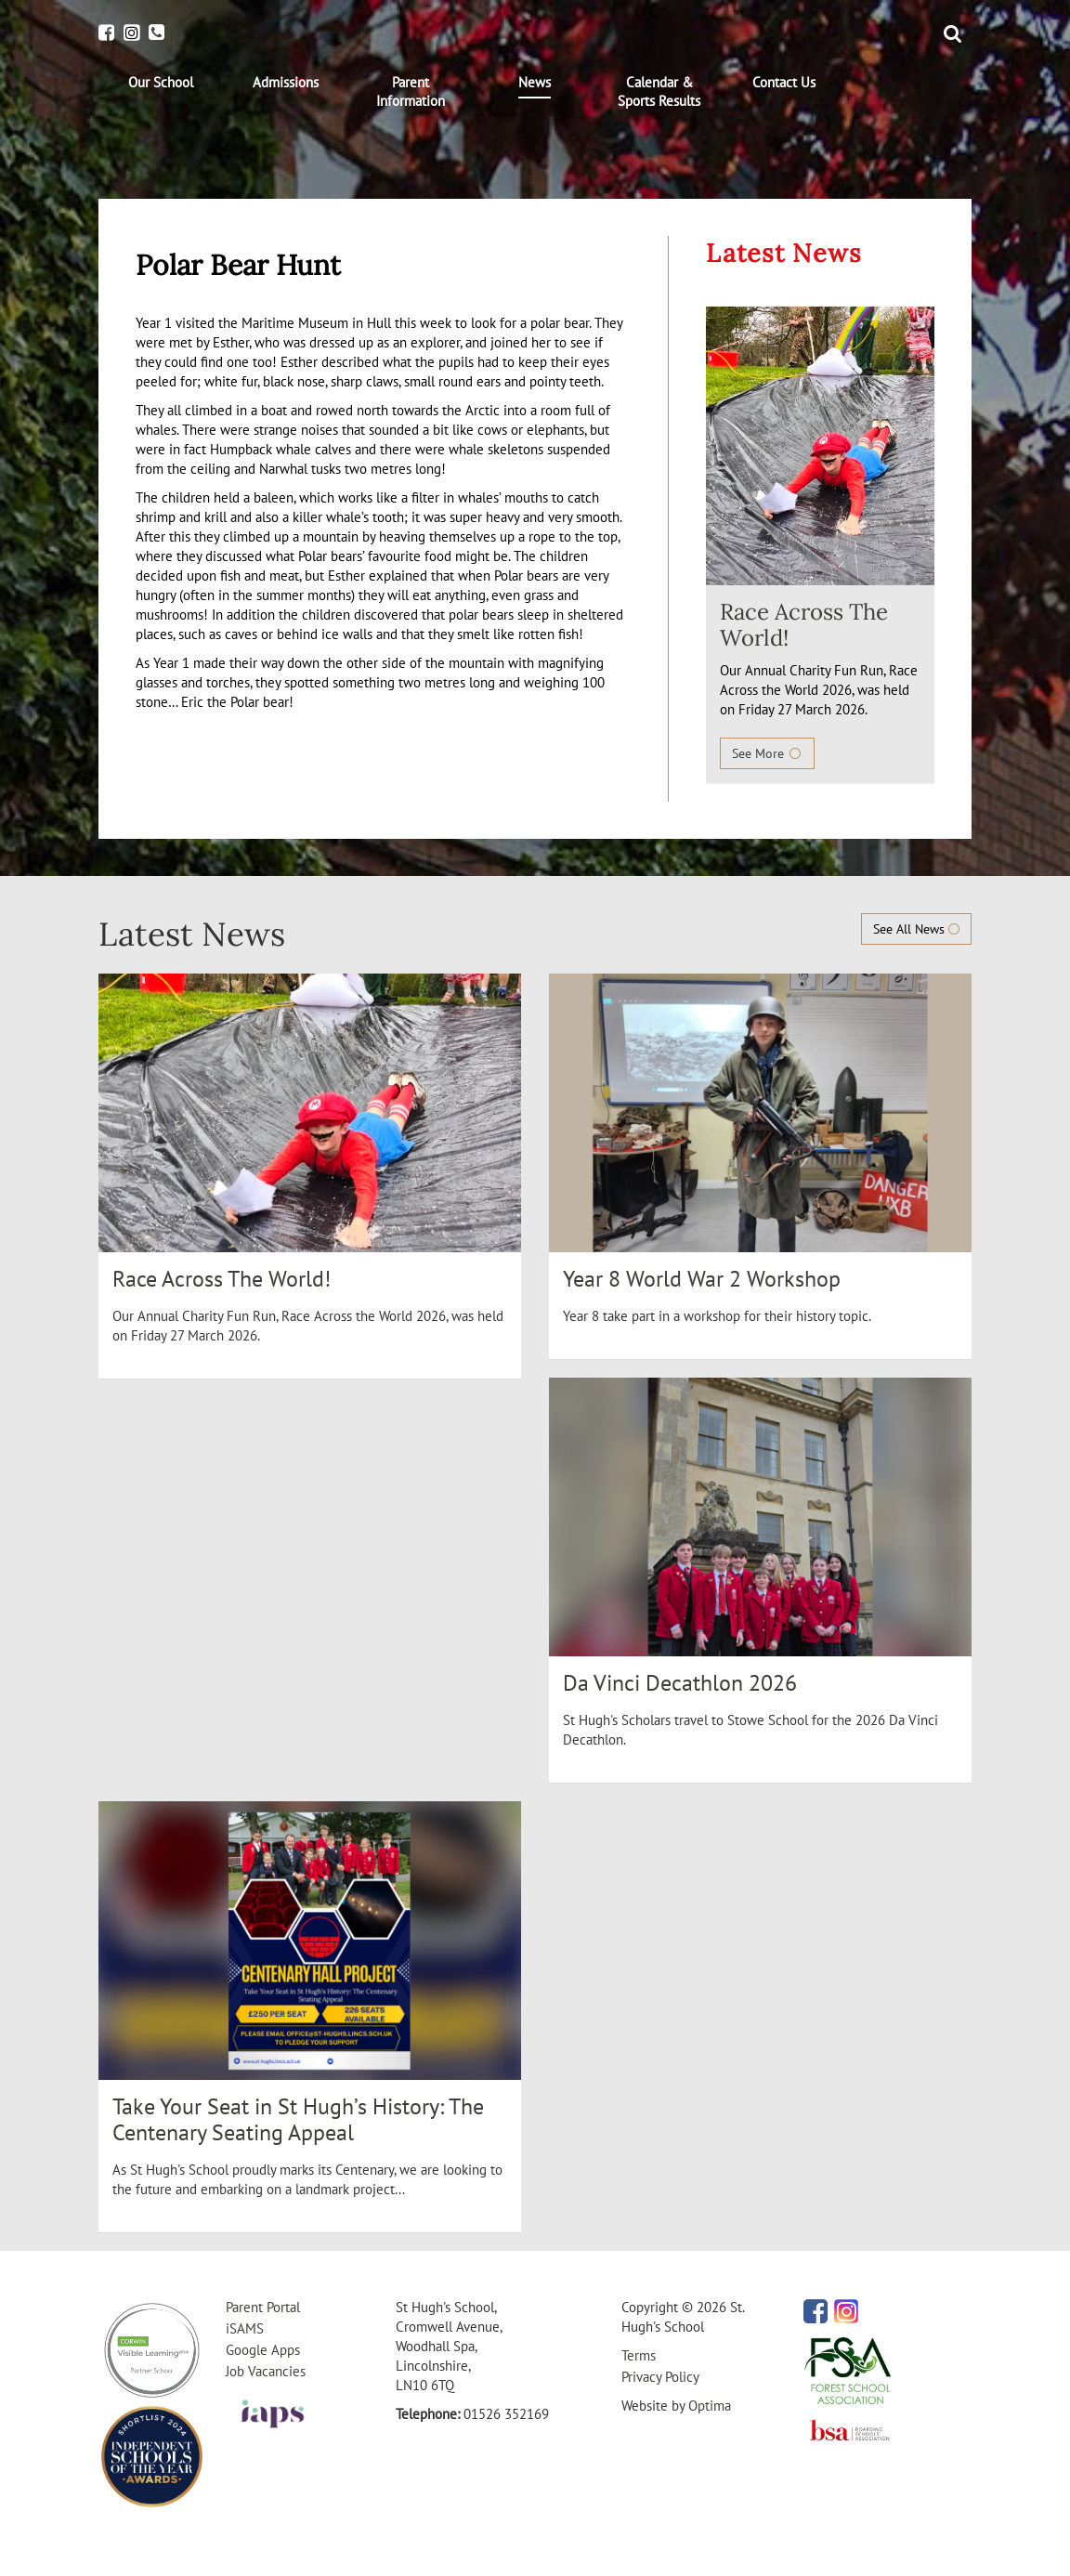 Image resolution: width=1070 pixels, height=2576 pixels. Describe the element at coordinates (660, 2377) in the screenshot. I see `Privacy Policy` at that location.